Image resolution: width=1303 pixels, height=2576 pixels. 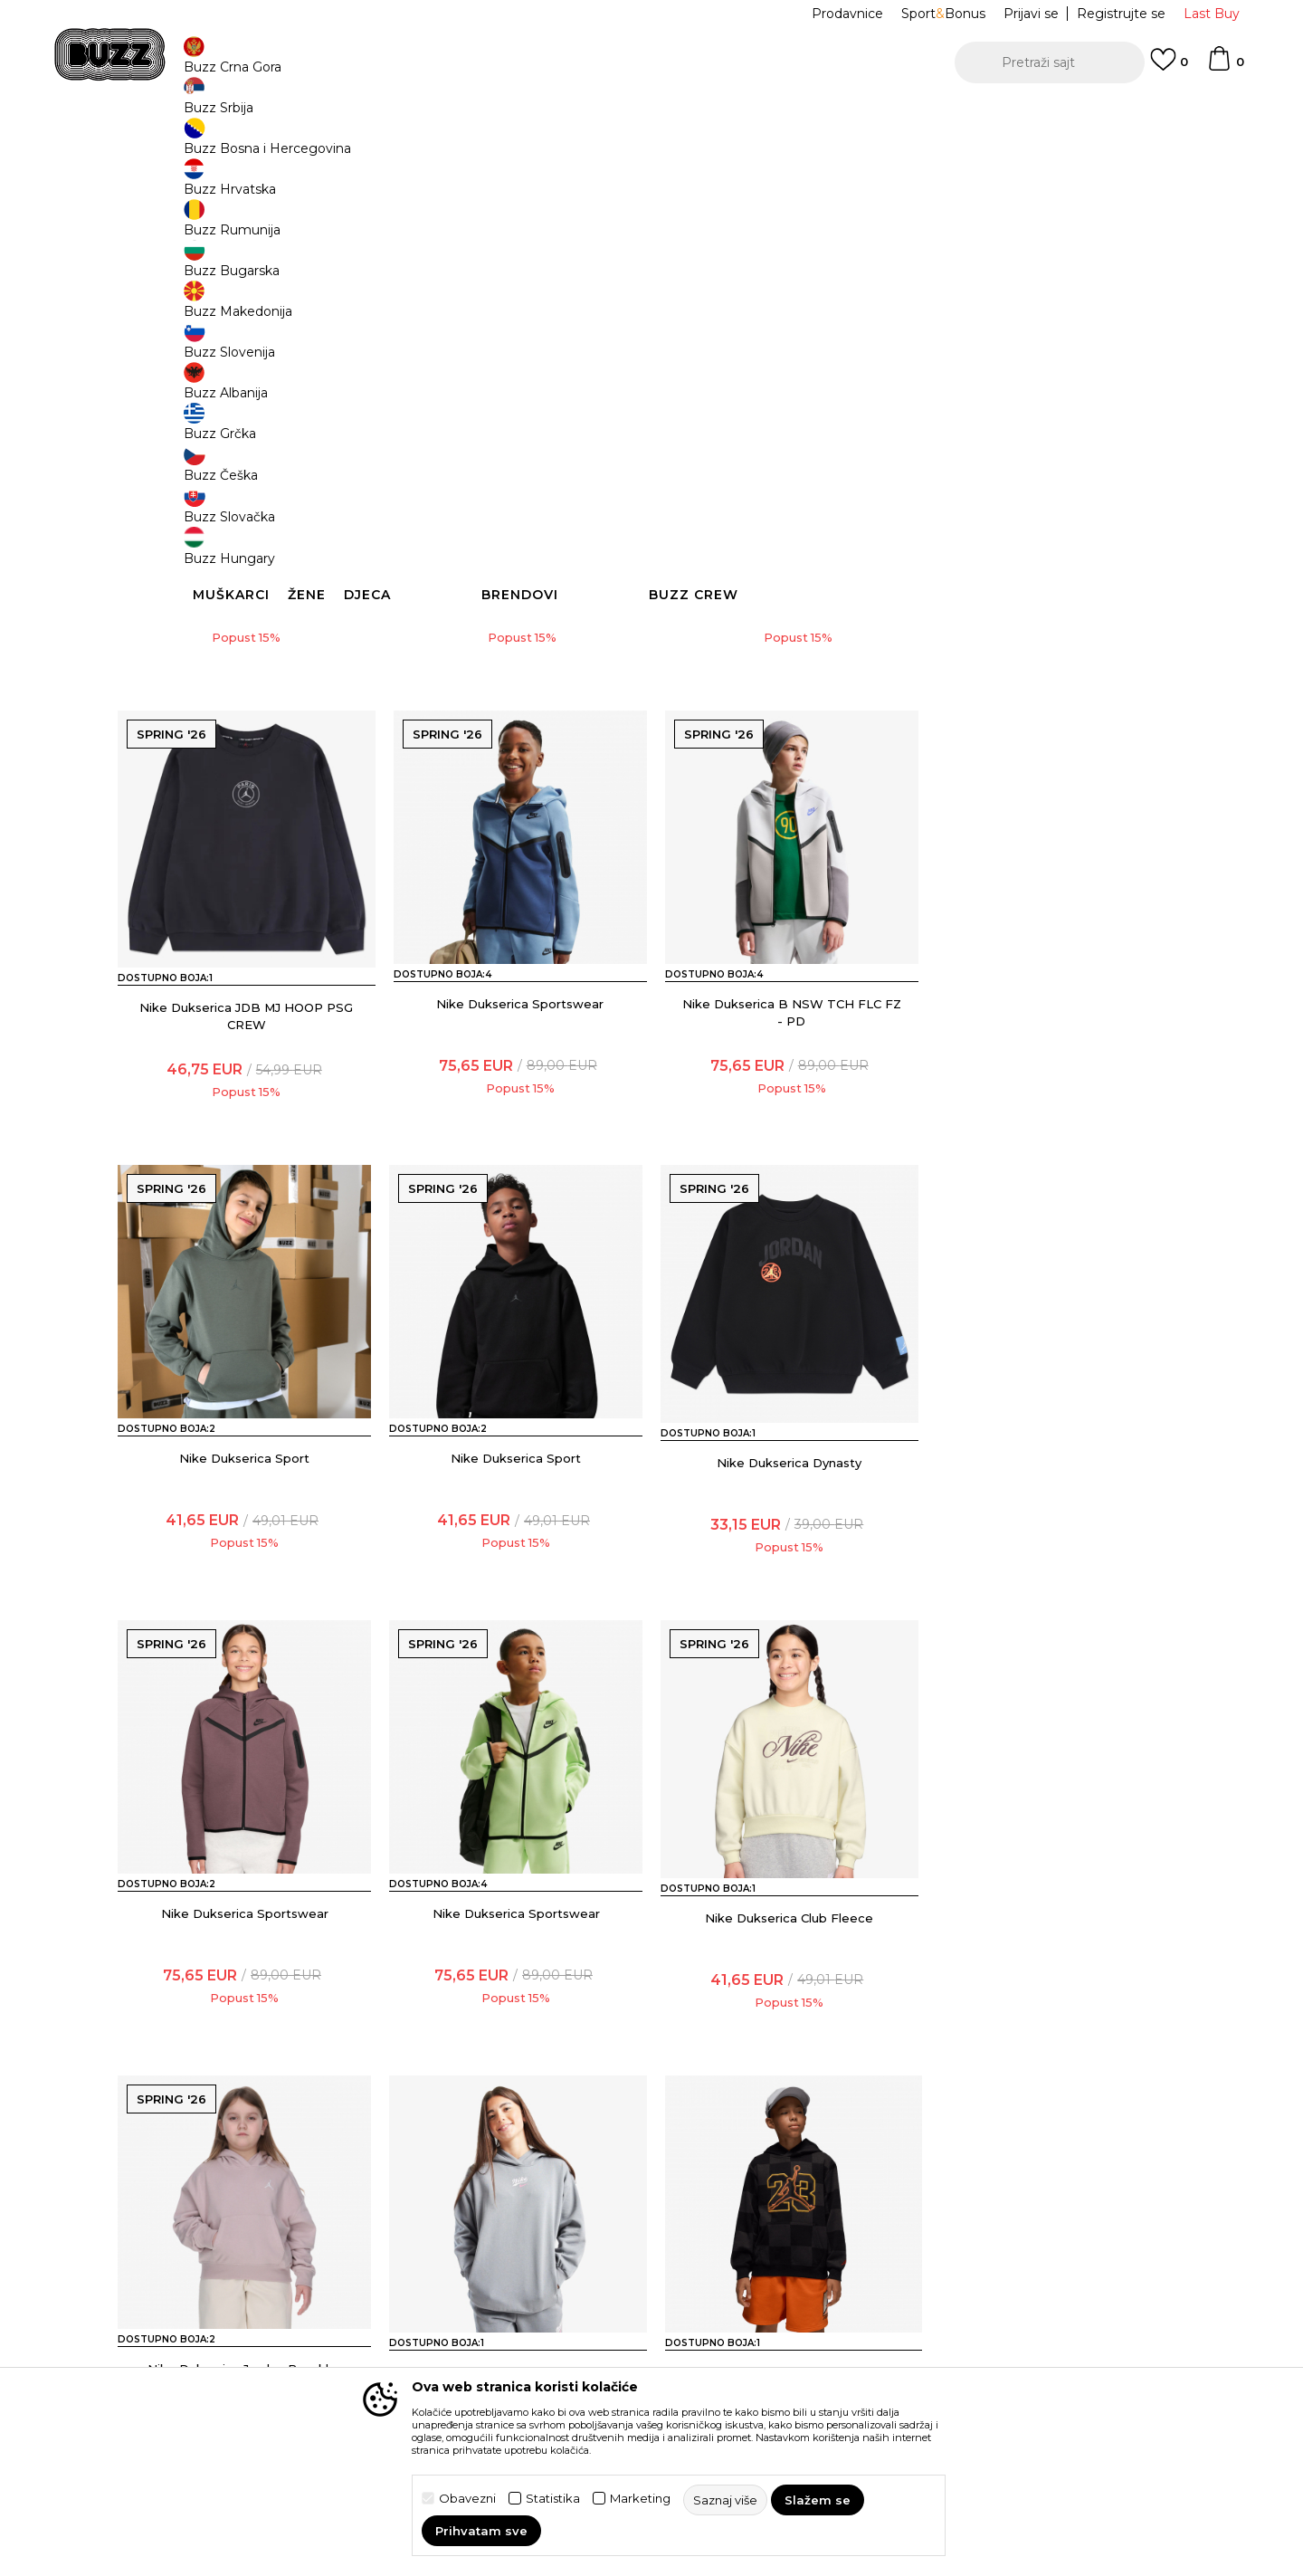 What do you see at coordinates (1050, 62) in the screenshot?
I see `[button]` at bounding box center [1050, 62].